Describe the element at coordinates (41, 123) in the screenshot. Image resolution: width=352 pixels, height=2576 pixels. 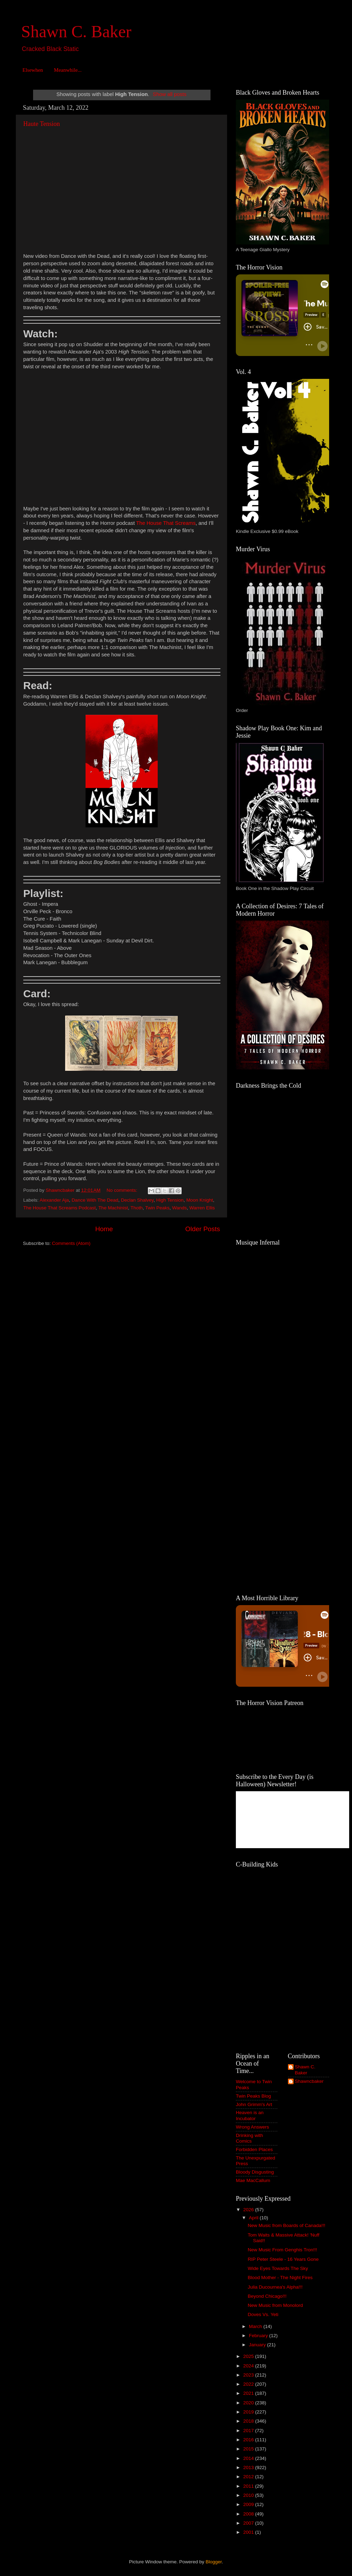
I see `Haute Tension` at that location.